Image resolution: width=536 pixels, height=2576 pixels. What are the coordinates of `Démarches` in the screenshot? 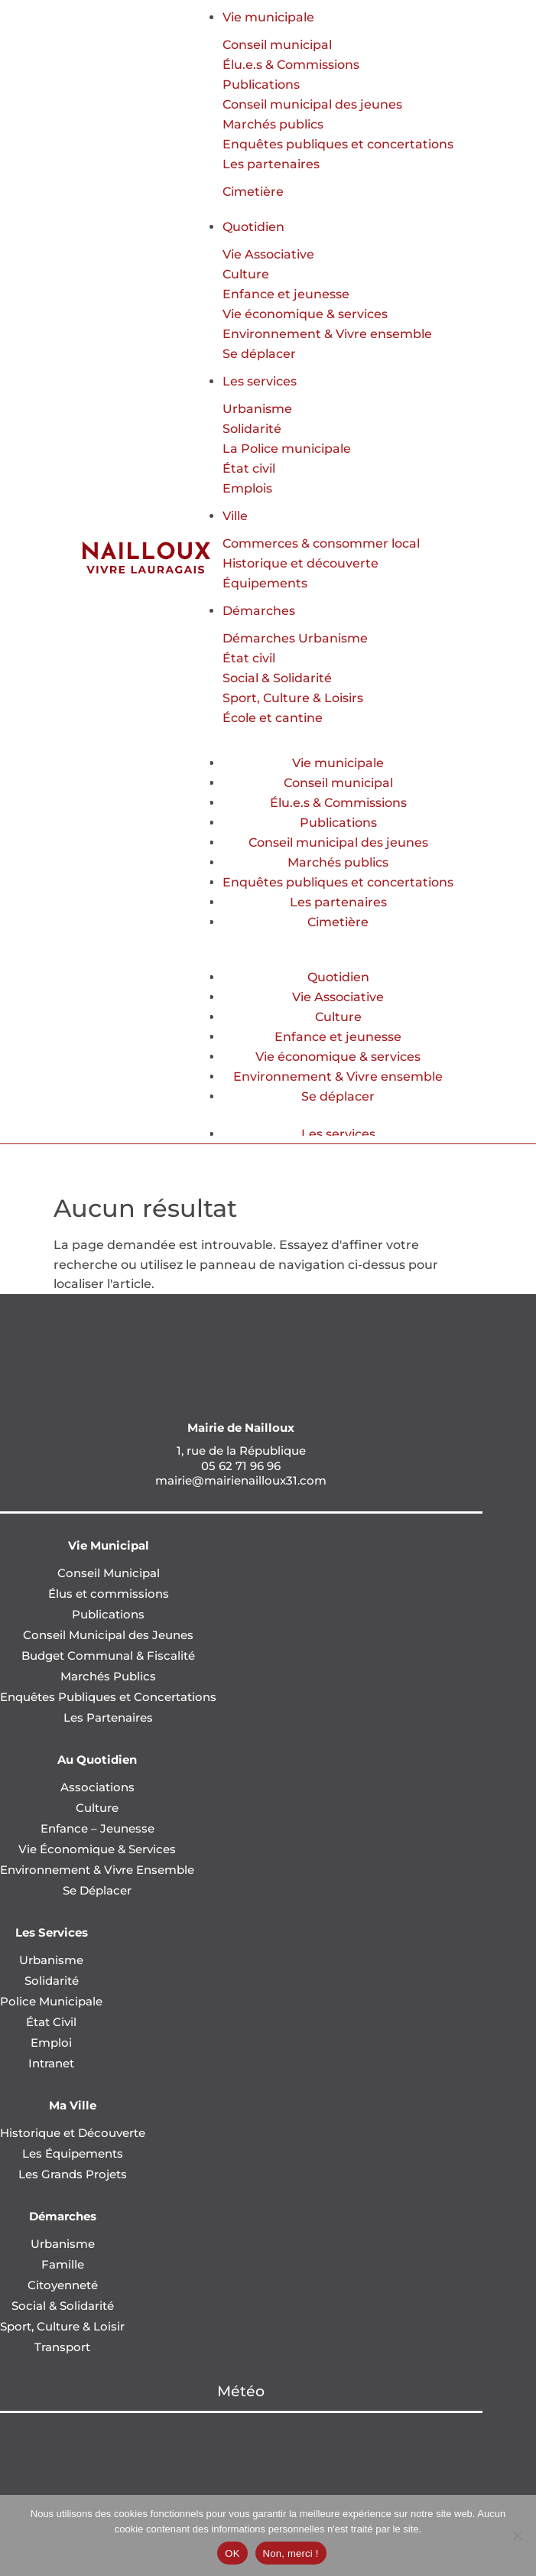 It's located at (259, 610).